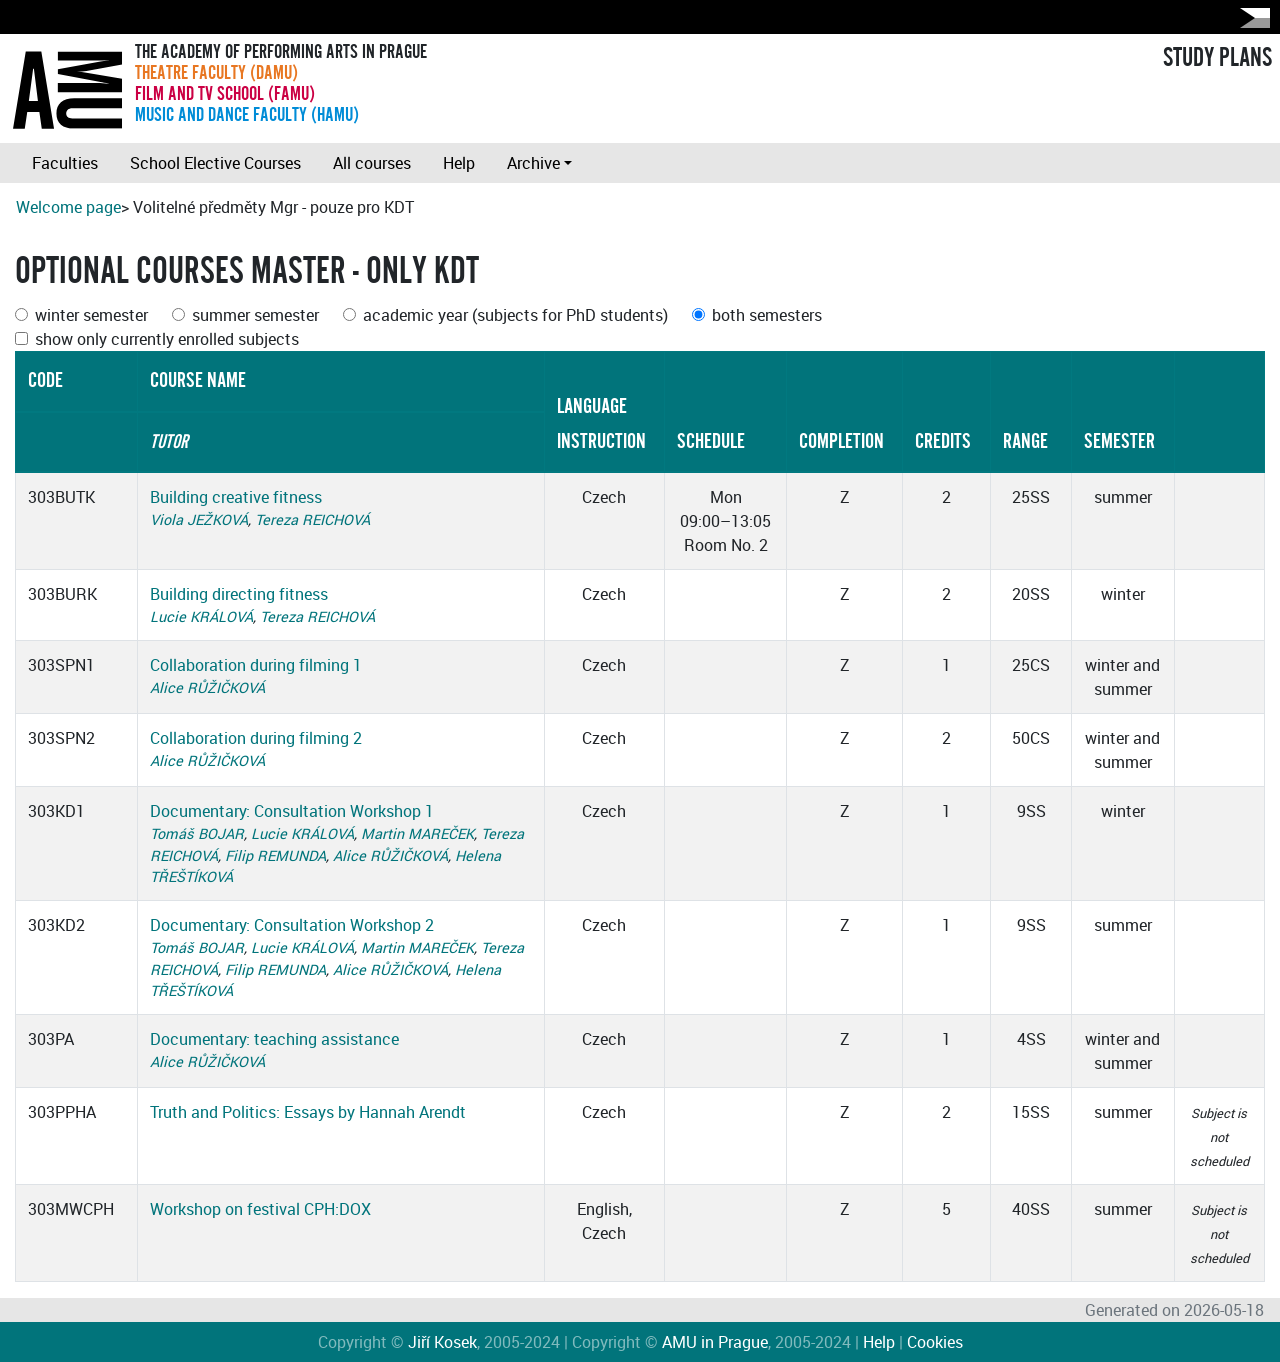  Describe the element at coordinates (255, 315) in the screenshot. I see `summer semester` at that location.